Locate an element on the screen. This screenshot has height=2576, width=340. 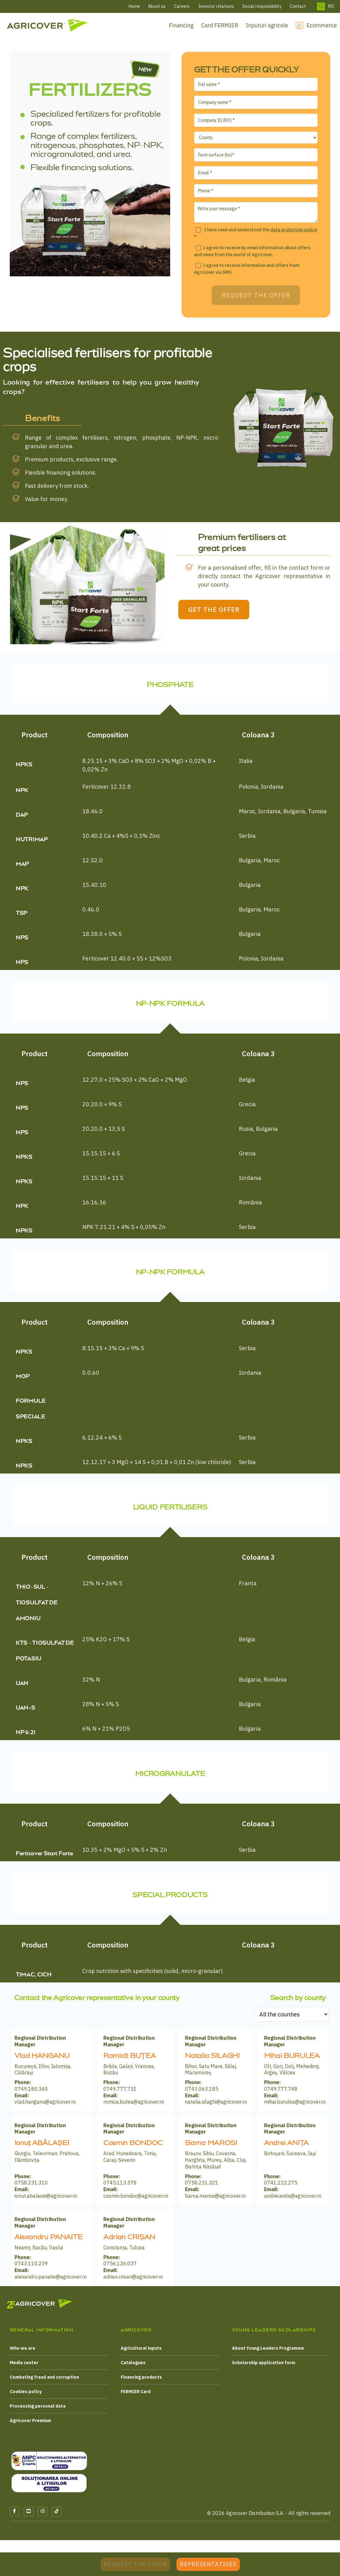
0758.231.321 is located at coordinates (201, 2187).